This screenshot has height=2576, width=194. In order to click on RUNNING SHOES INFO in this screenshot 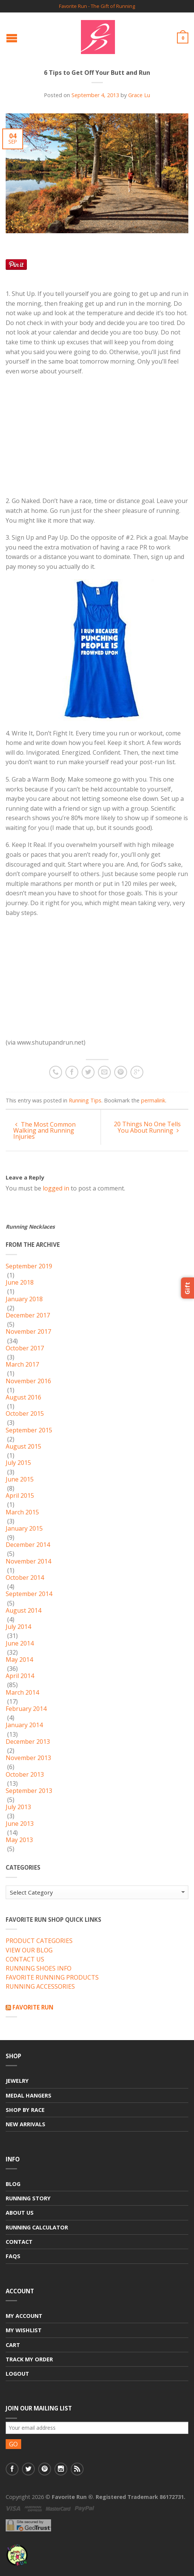, I will do `click(38, 1968)`.